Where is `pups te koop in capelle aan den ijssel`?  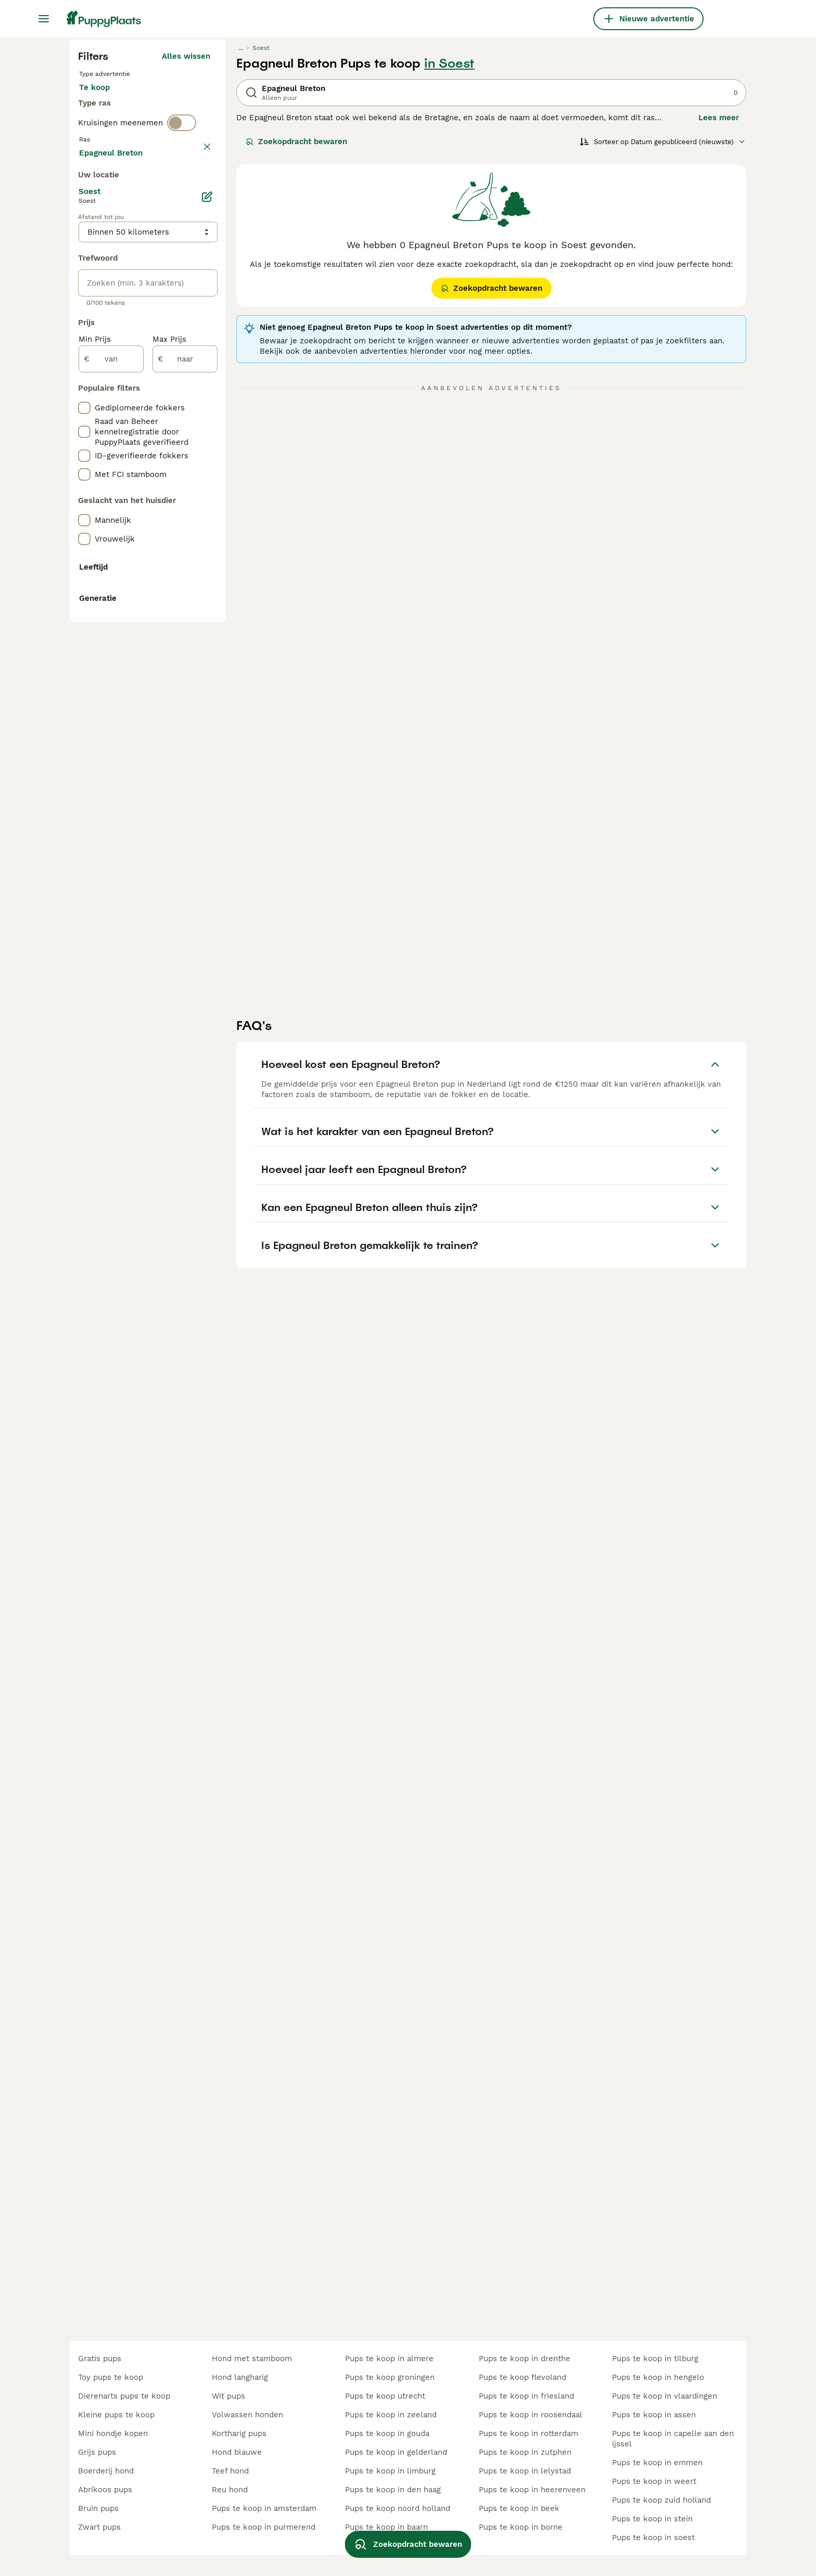 pups te koop in capelle aan den ijssel is located at coordinates (673, 2439).